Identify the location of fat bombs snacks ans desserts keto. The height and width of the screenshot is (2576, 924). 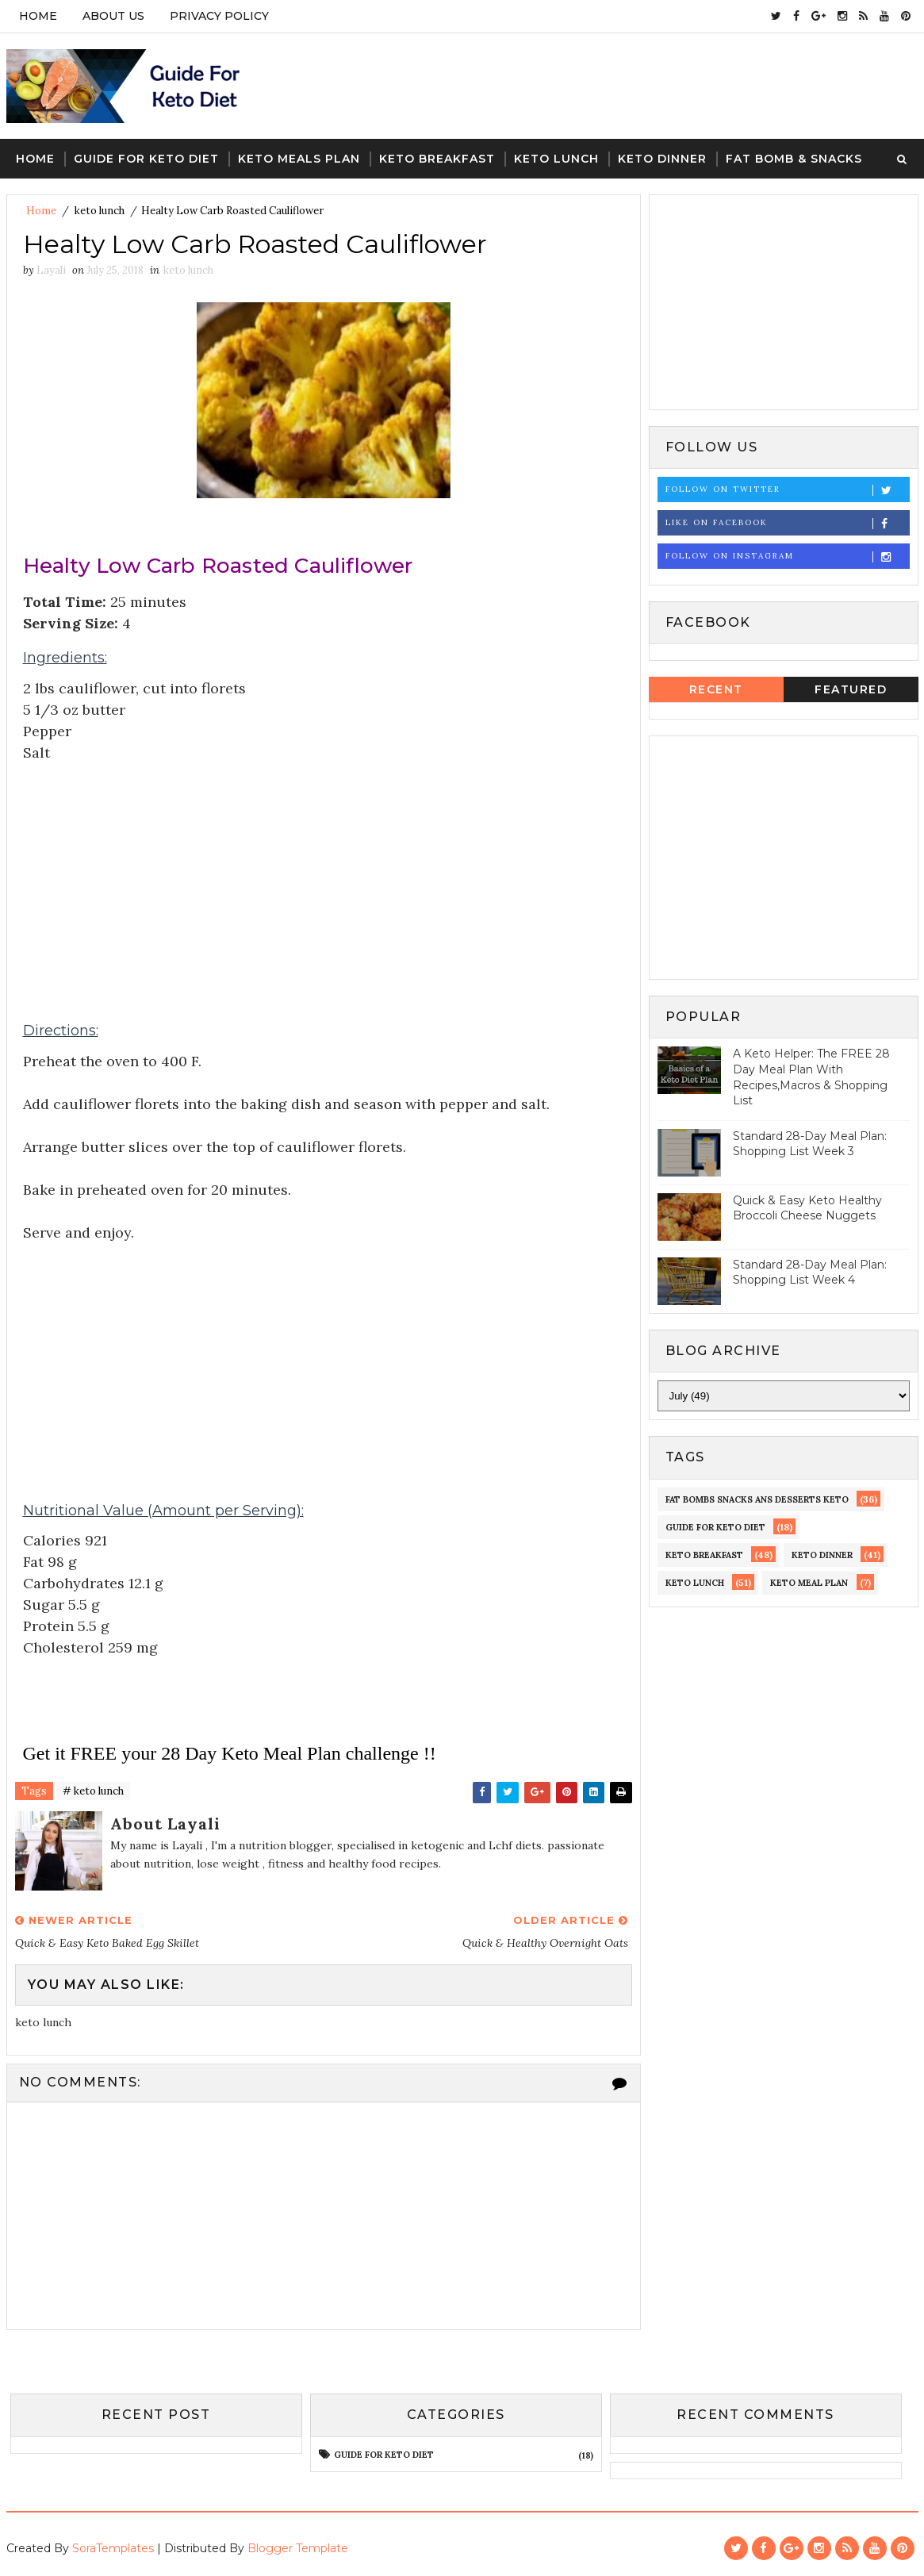
(757, 1499).